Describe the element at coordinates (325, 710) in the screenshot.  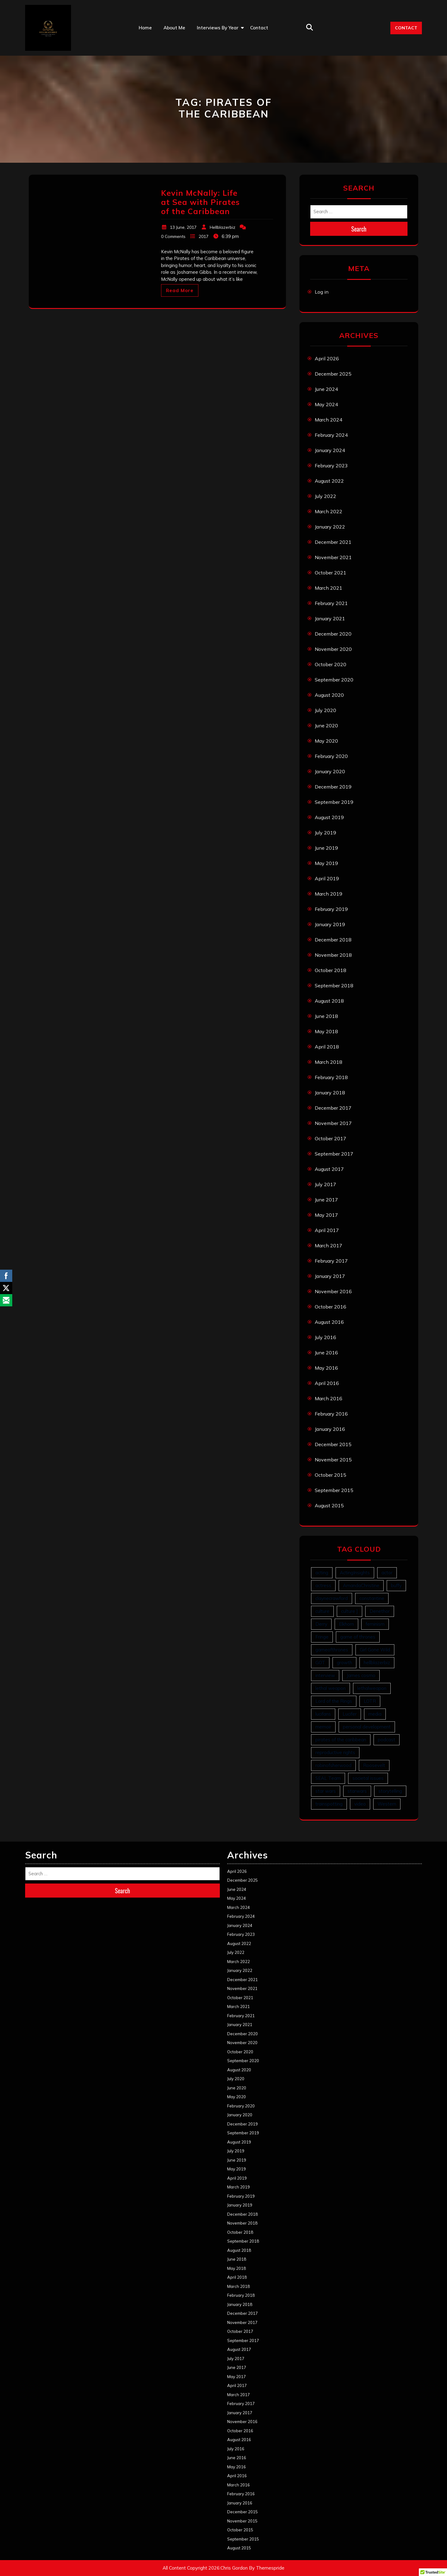
I see `July 2020` at that location.